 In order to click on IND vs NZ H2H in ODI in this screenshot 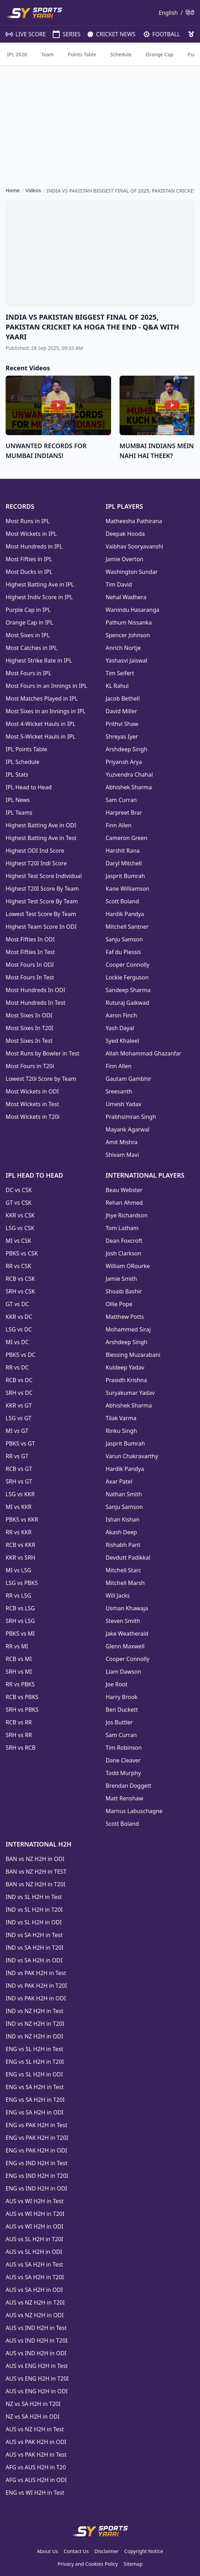, I will do `click(34, 2036)`.